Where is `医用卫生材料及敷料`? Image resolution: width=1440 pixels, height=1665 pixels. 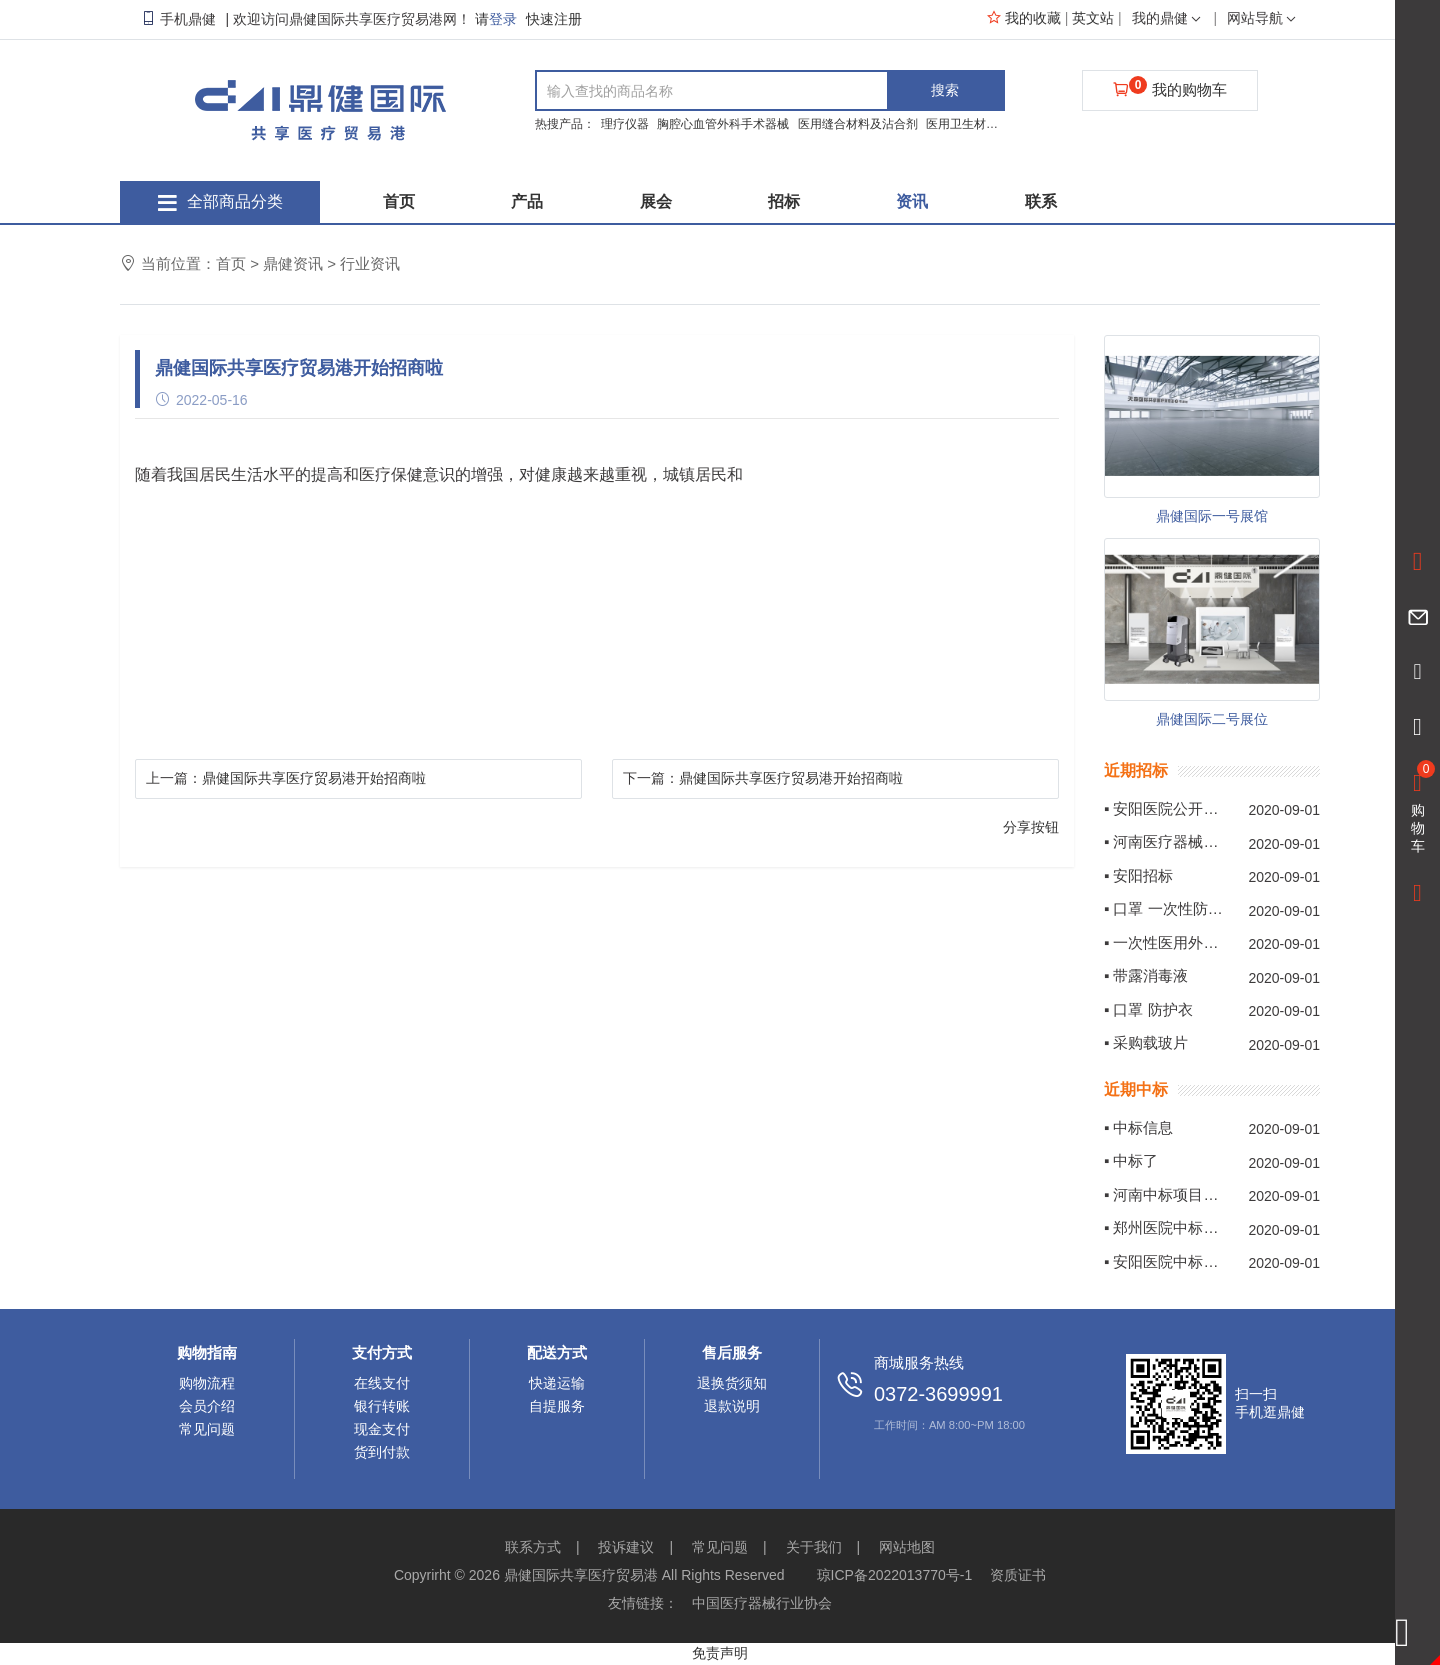
医用卫生材料及敷料 is located at coordinates (981, 124).